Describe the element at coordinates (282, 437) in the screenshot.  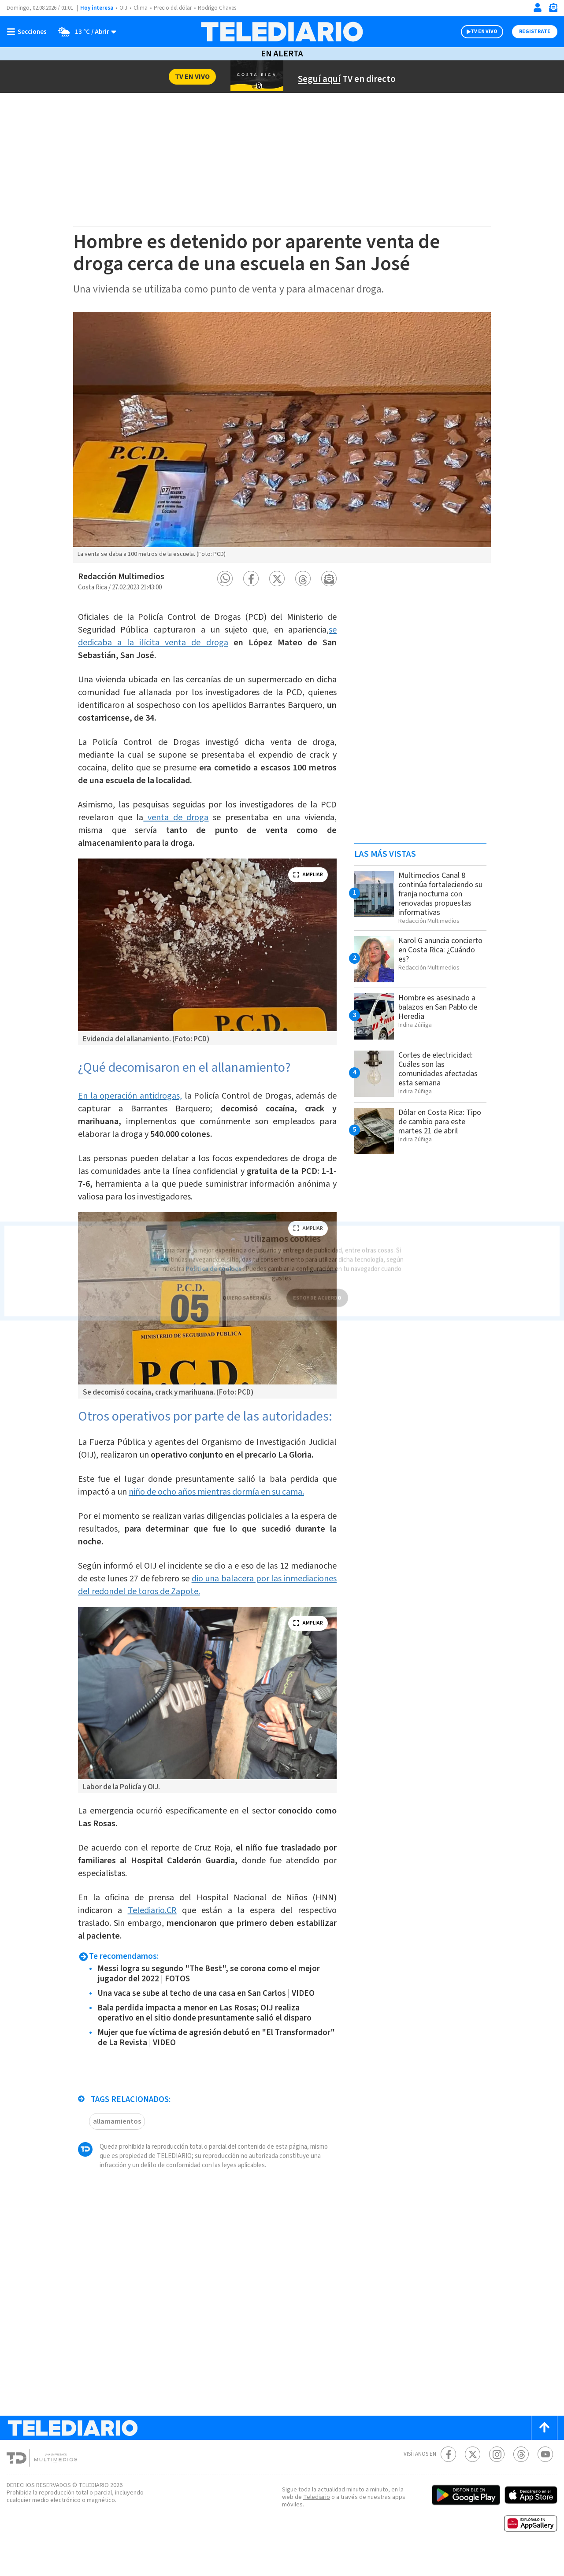
I see `[option]` at that location.